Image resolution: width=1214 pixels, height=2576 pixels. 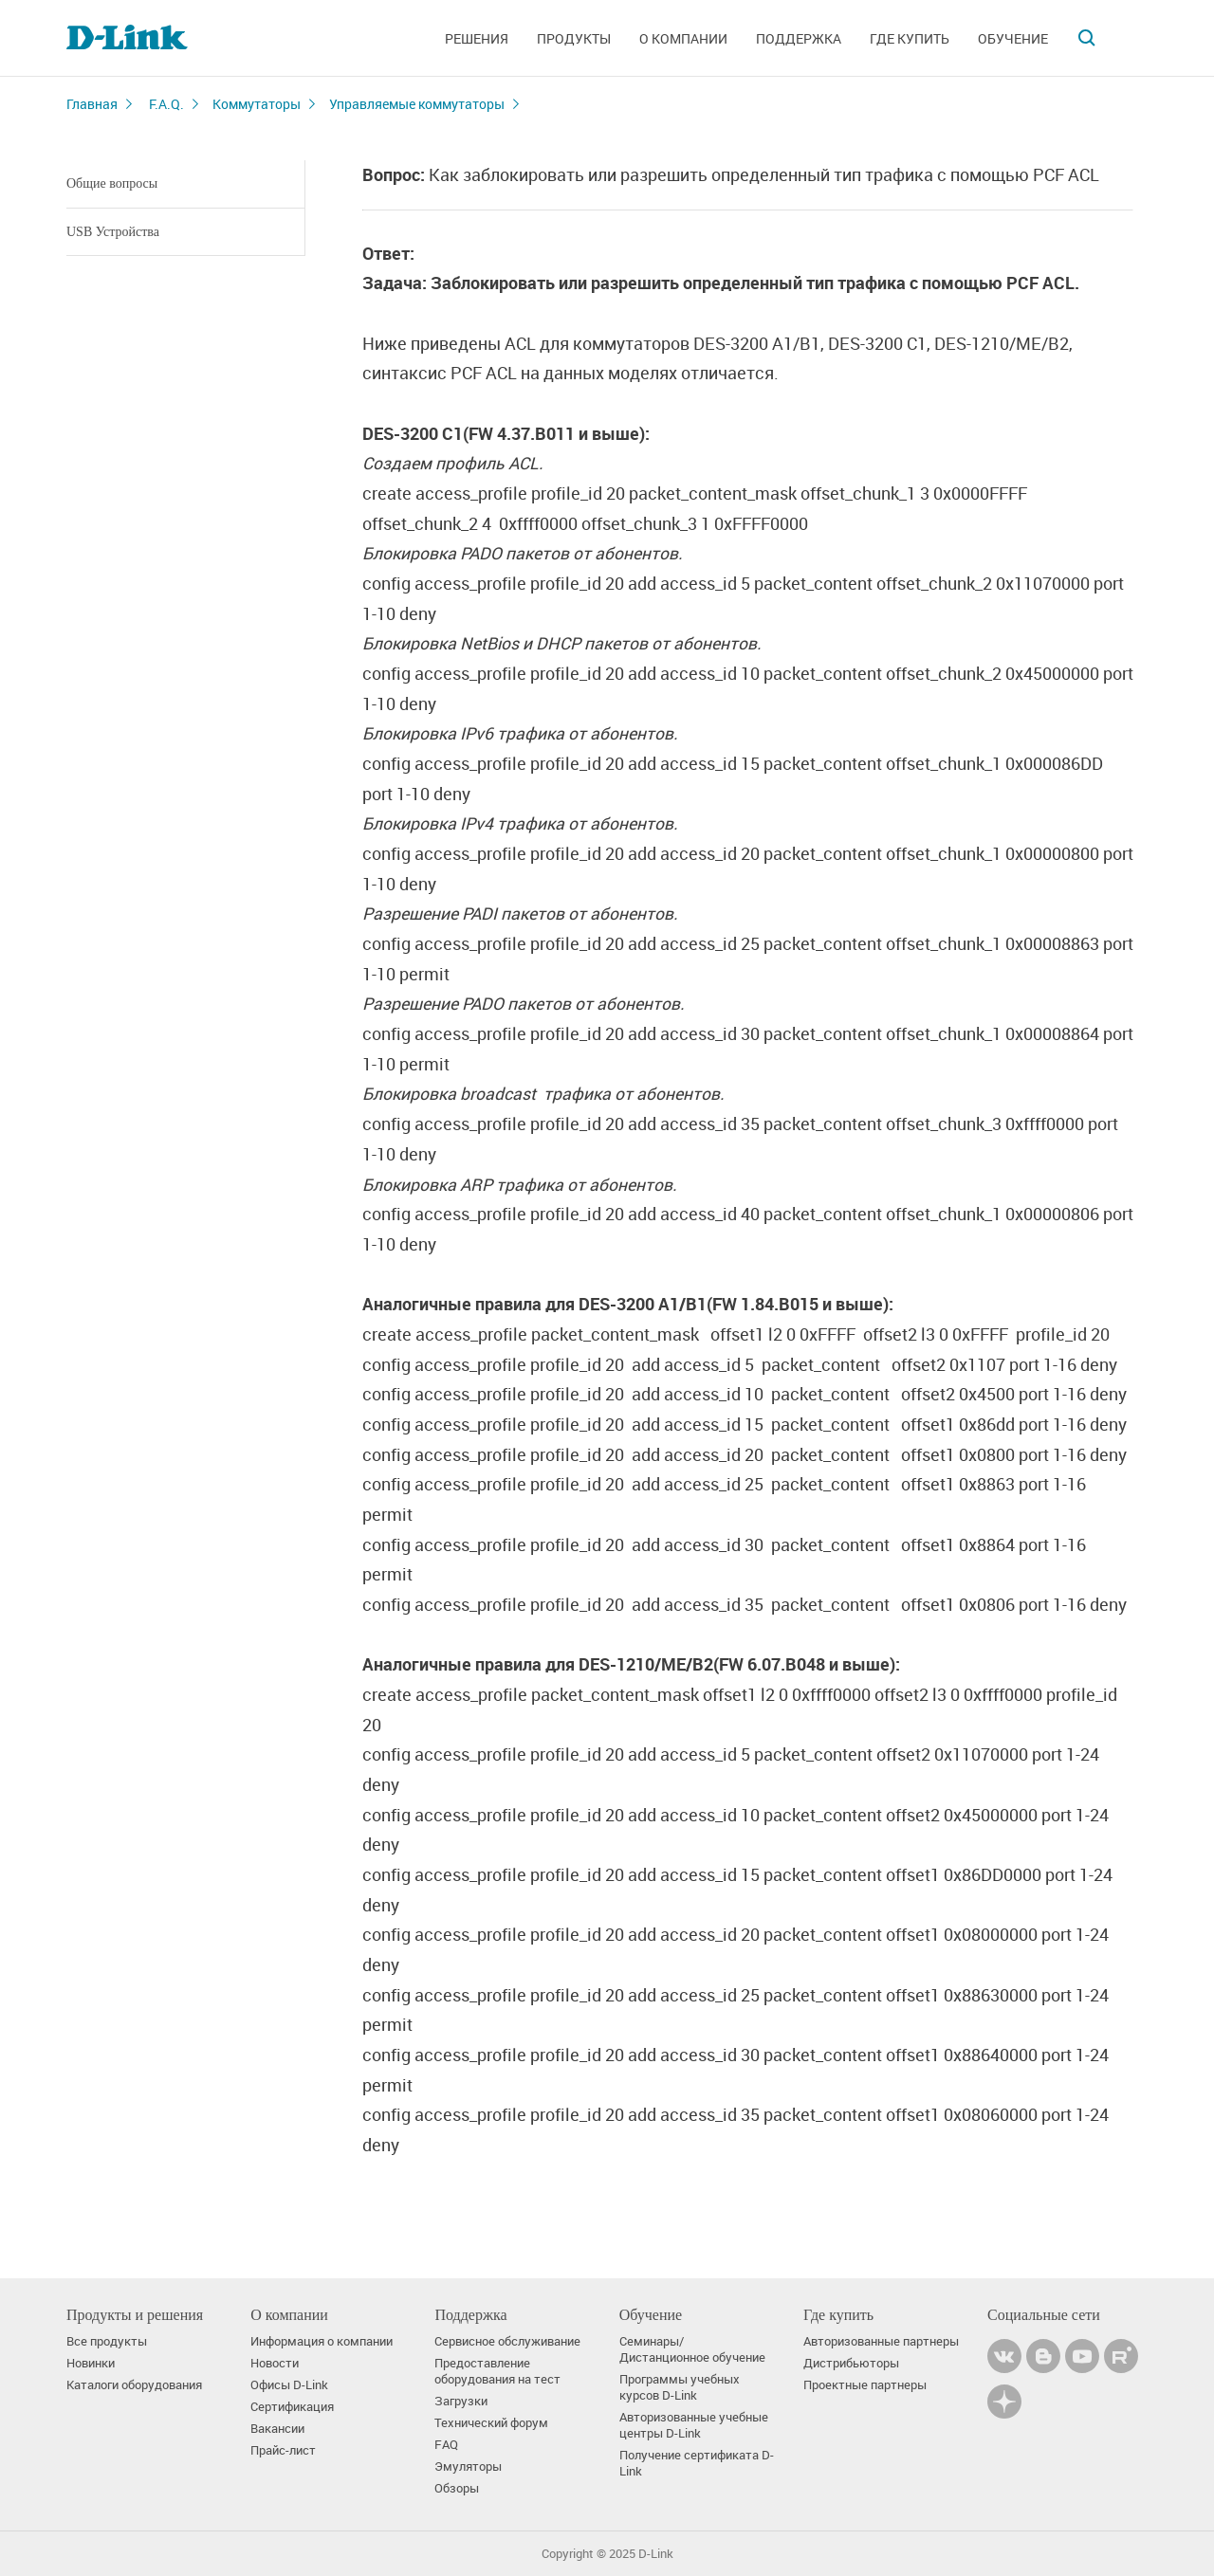 What do you see at coordinates (134, 2385) in the screenshot?
I see `Каталоги оборудования` at bounding box center [134, 2385].